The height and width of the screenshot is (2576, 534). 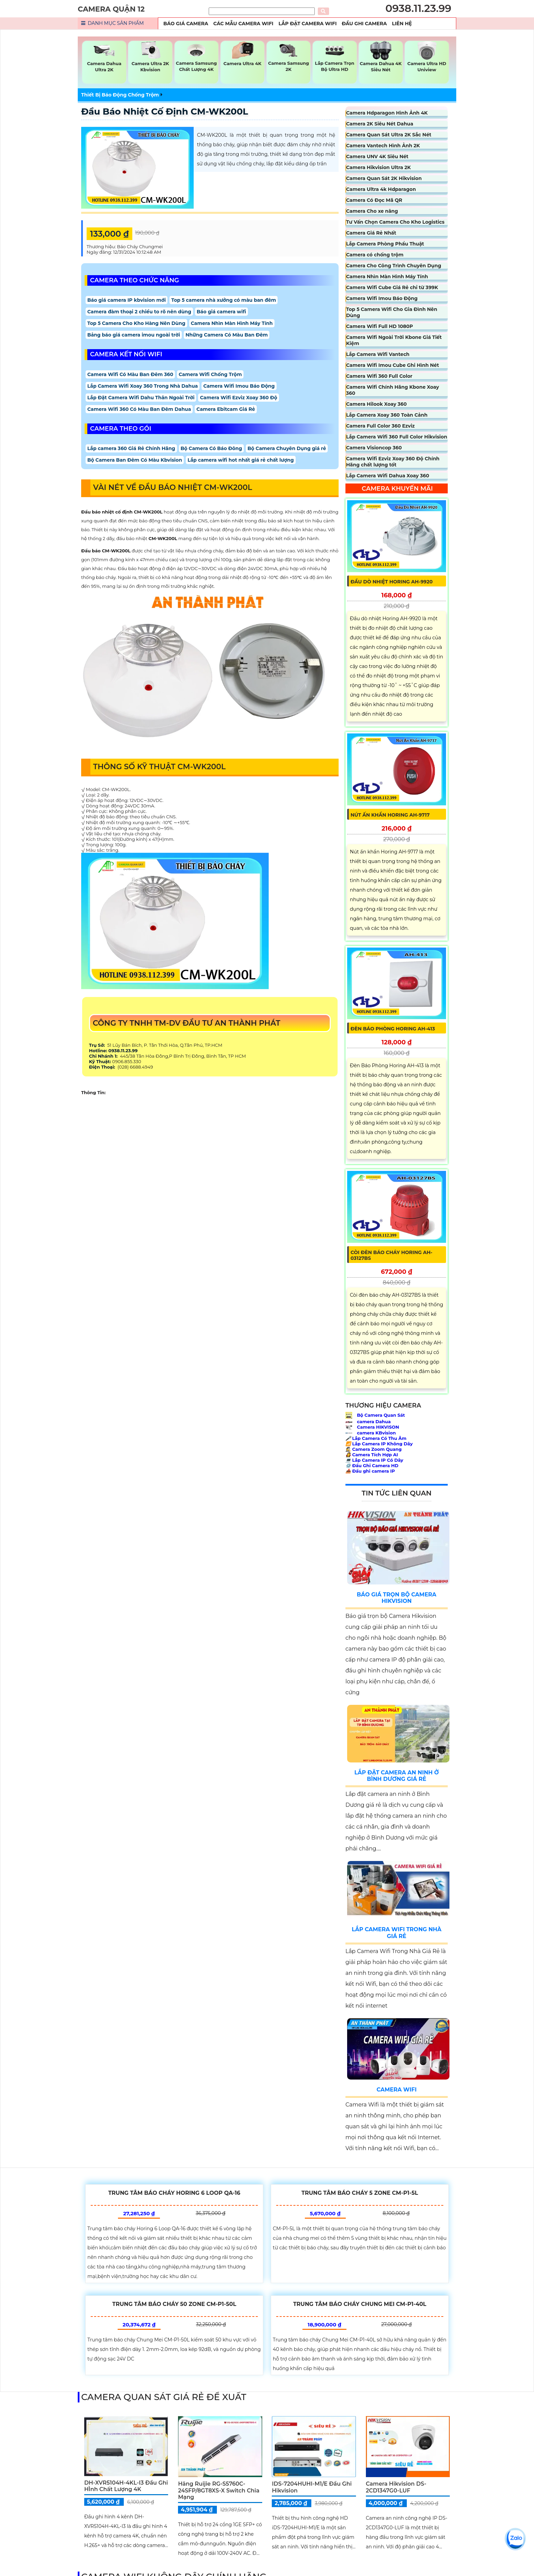 What do you see at coordinates (139, 312) in the screenshot?
I see `Camera đàm thoại 2 chiều to rõ nên dùng` at bounding box center [139, 312].